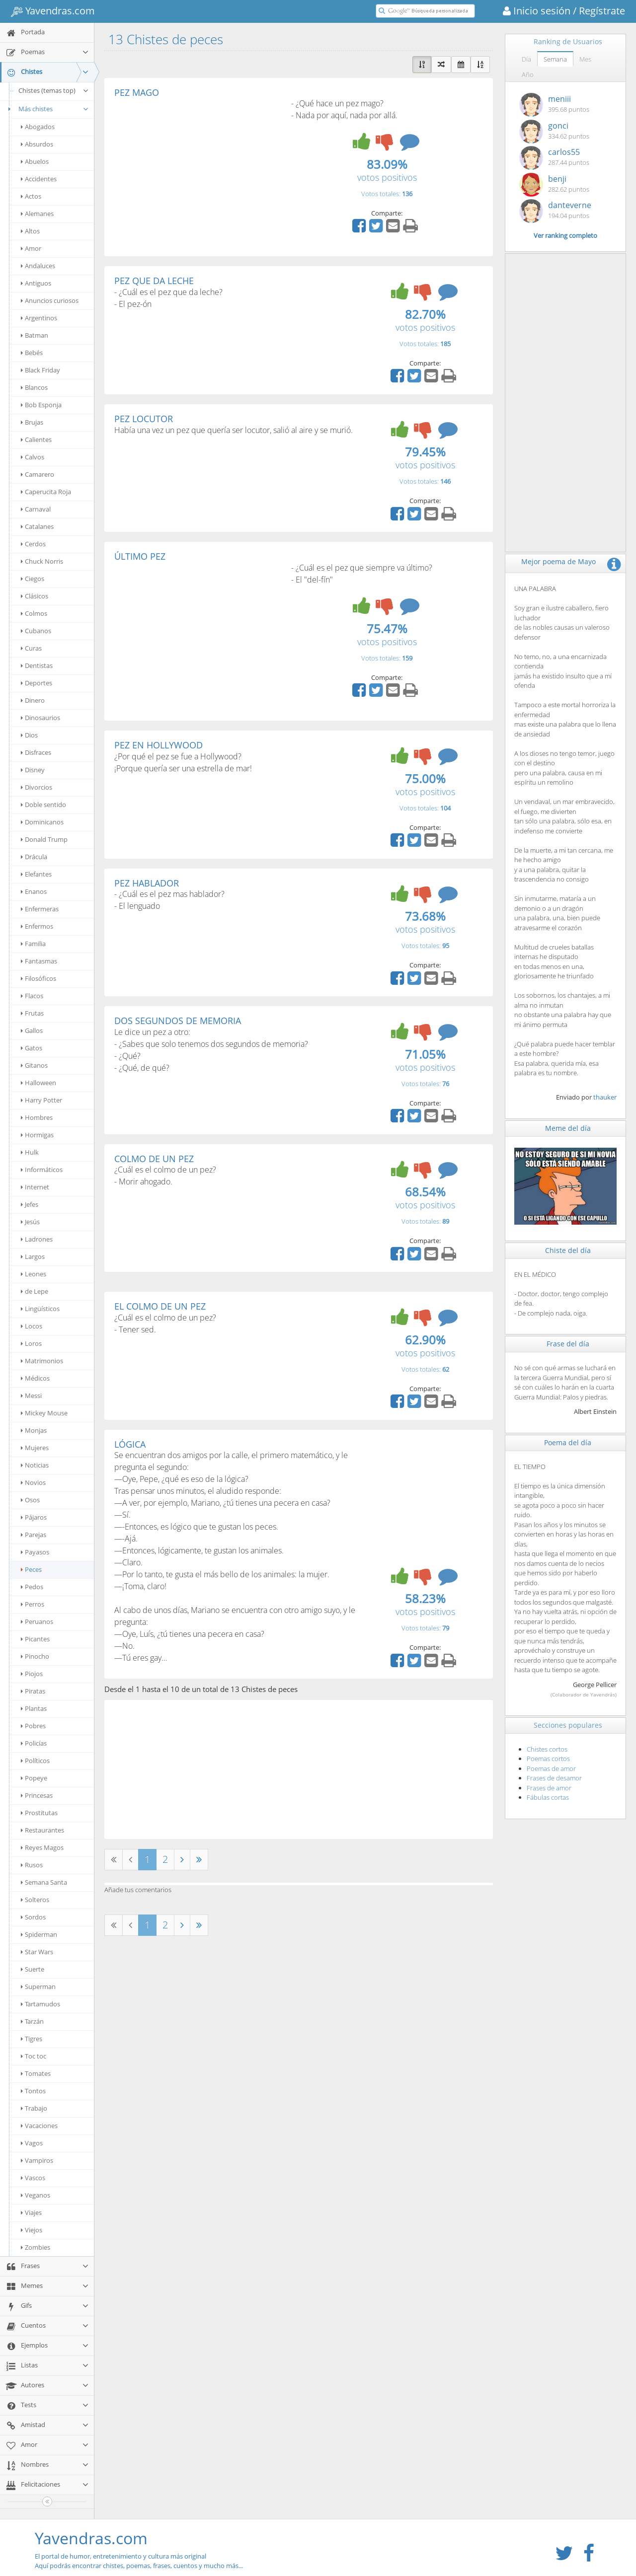 The height and width of the screenshot is (2576, 636). What do you see at coordinates (35, 1378) in the screenshot?
I see `Médicos` at bounding box center [35, 1378].